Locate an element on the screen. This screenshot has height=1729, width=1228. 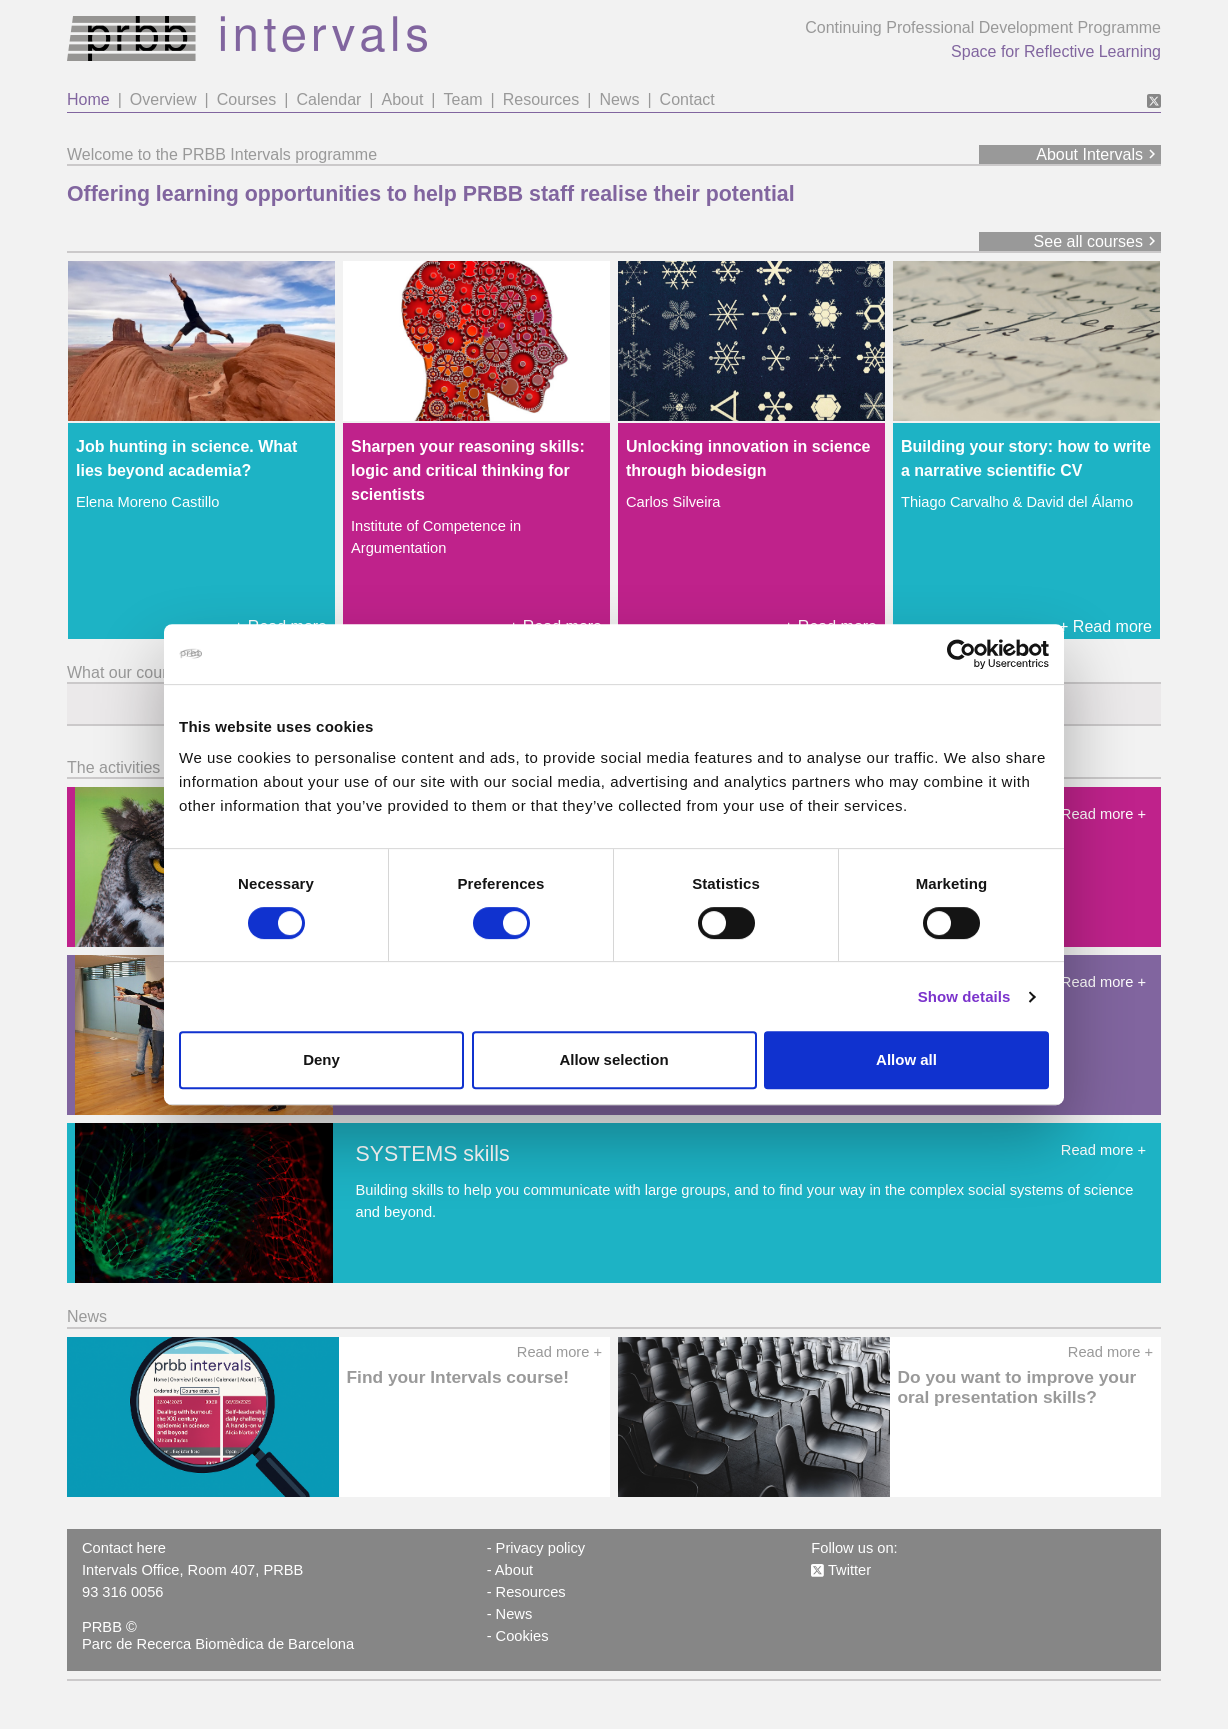
See all courses is located at coordinates (1097, 241).